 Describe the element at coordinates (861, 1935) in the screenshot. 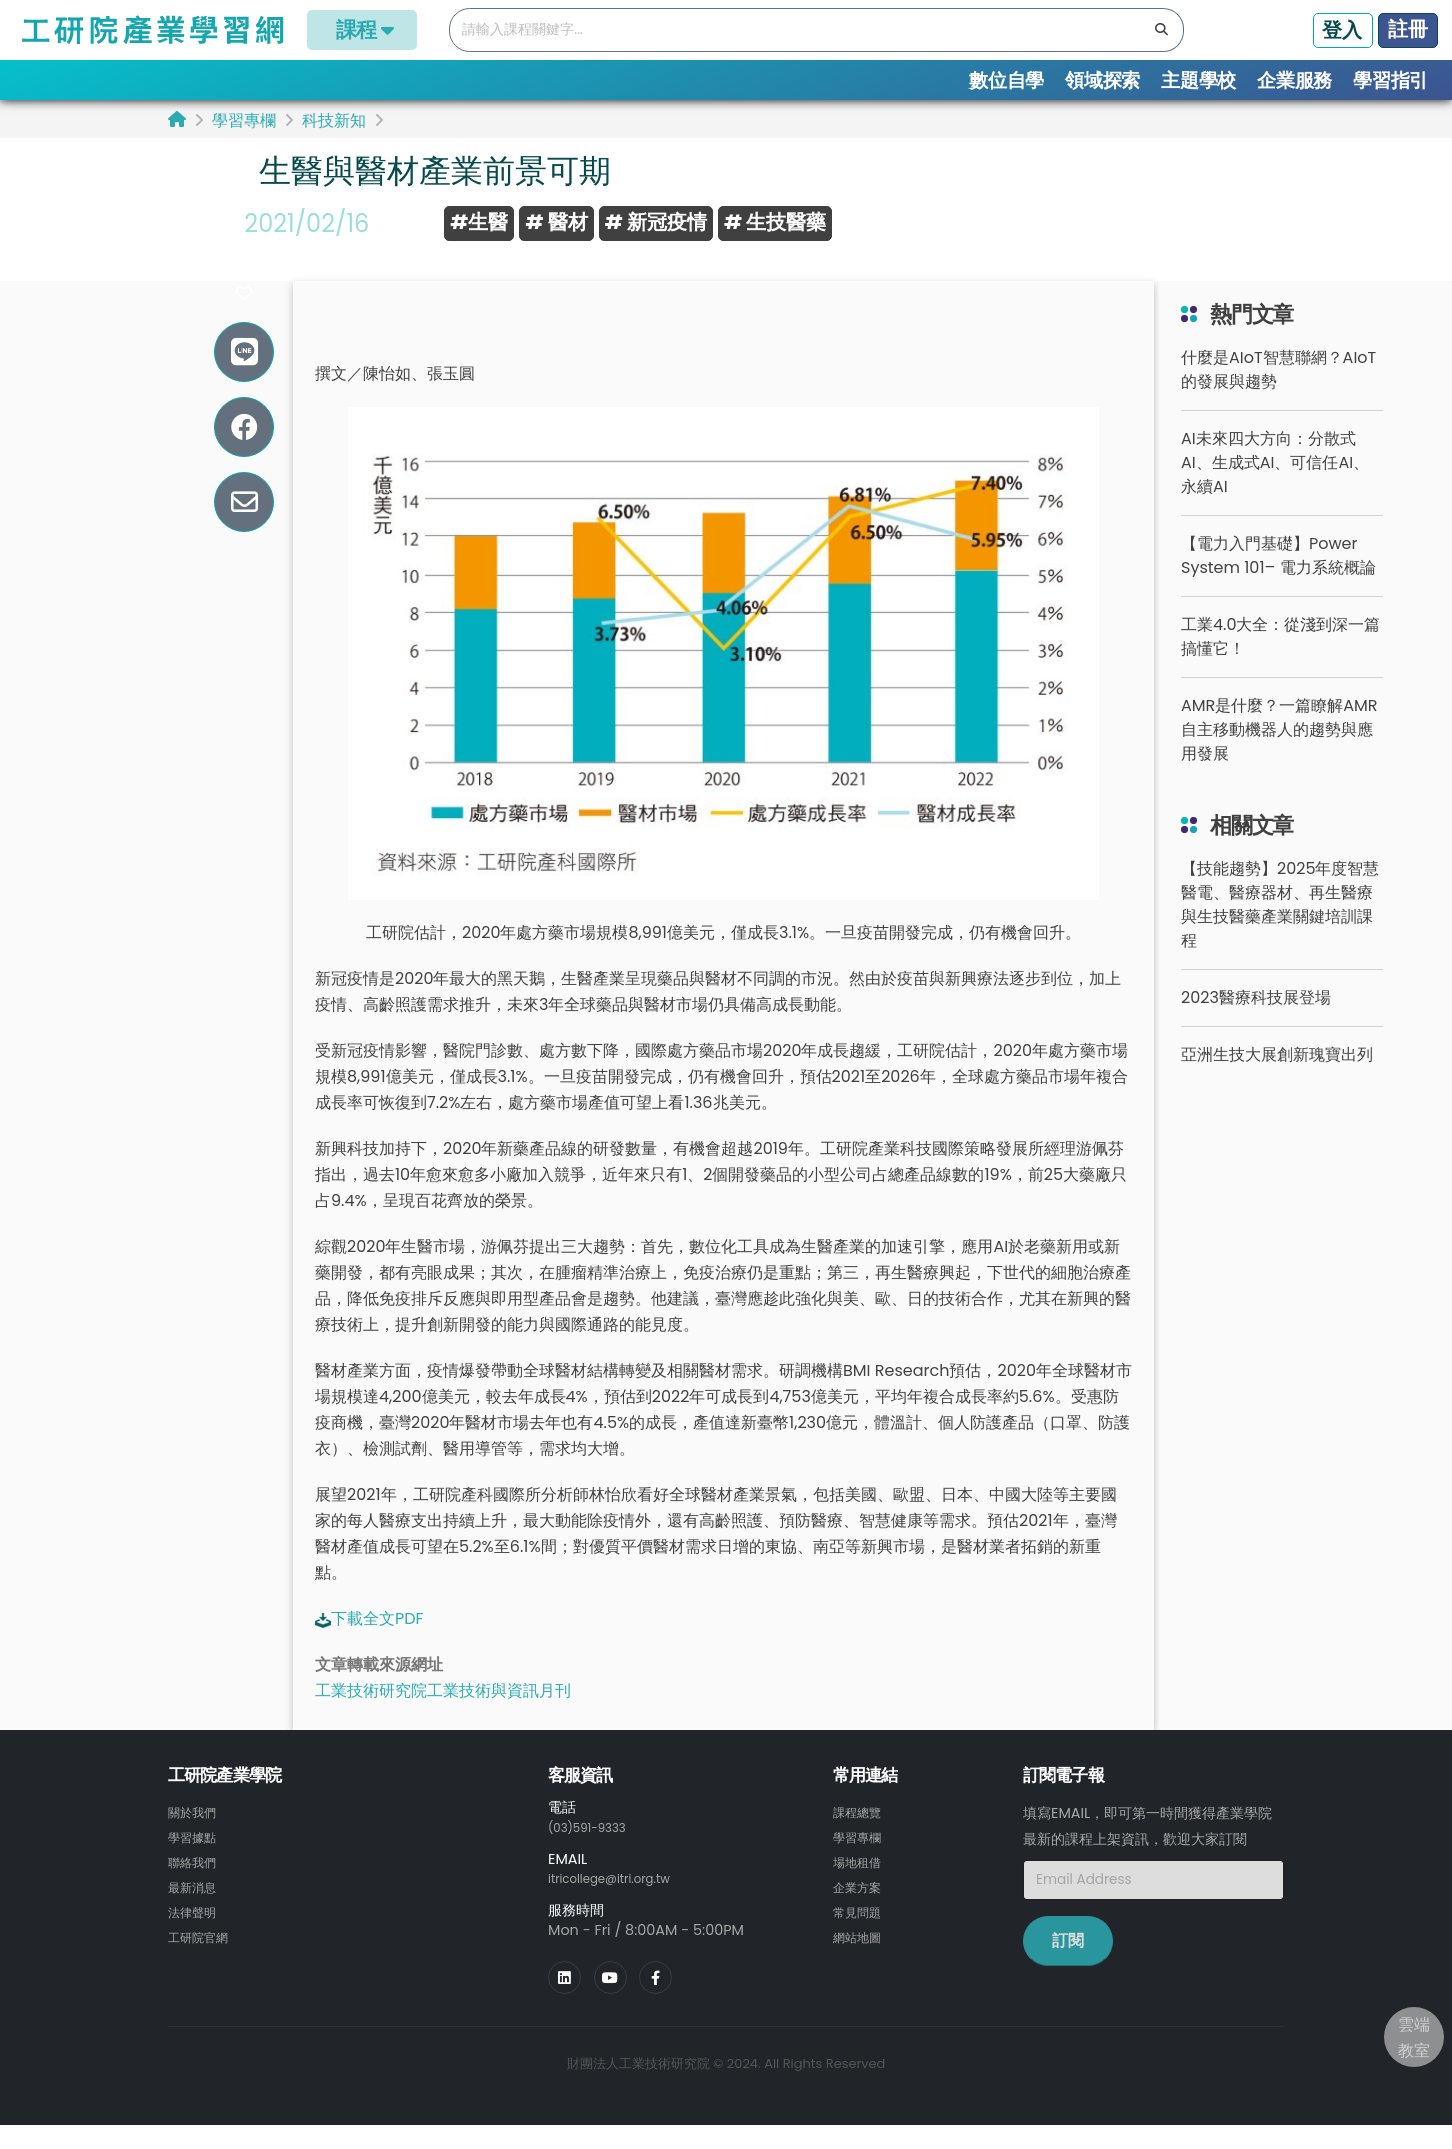

I see `常見問題` at that location.